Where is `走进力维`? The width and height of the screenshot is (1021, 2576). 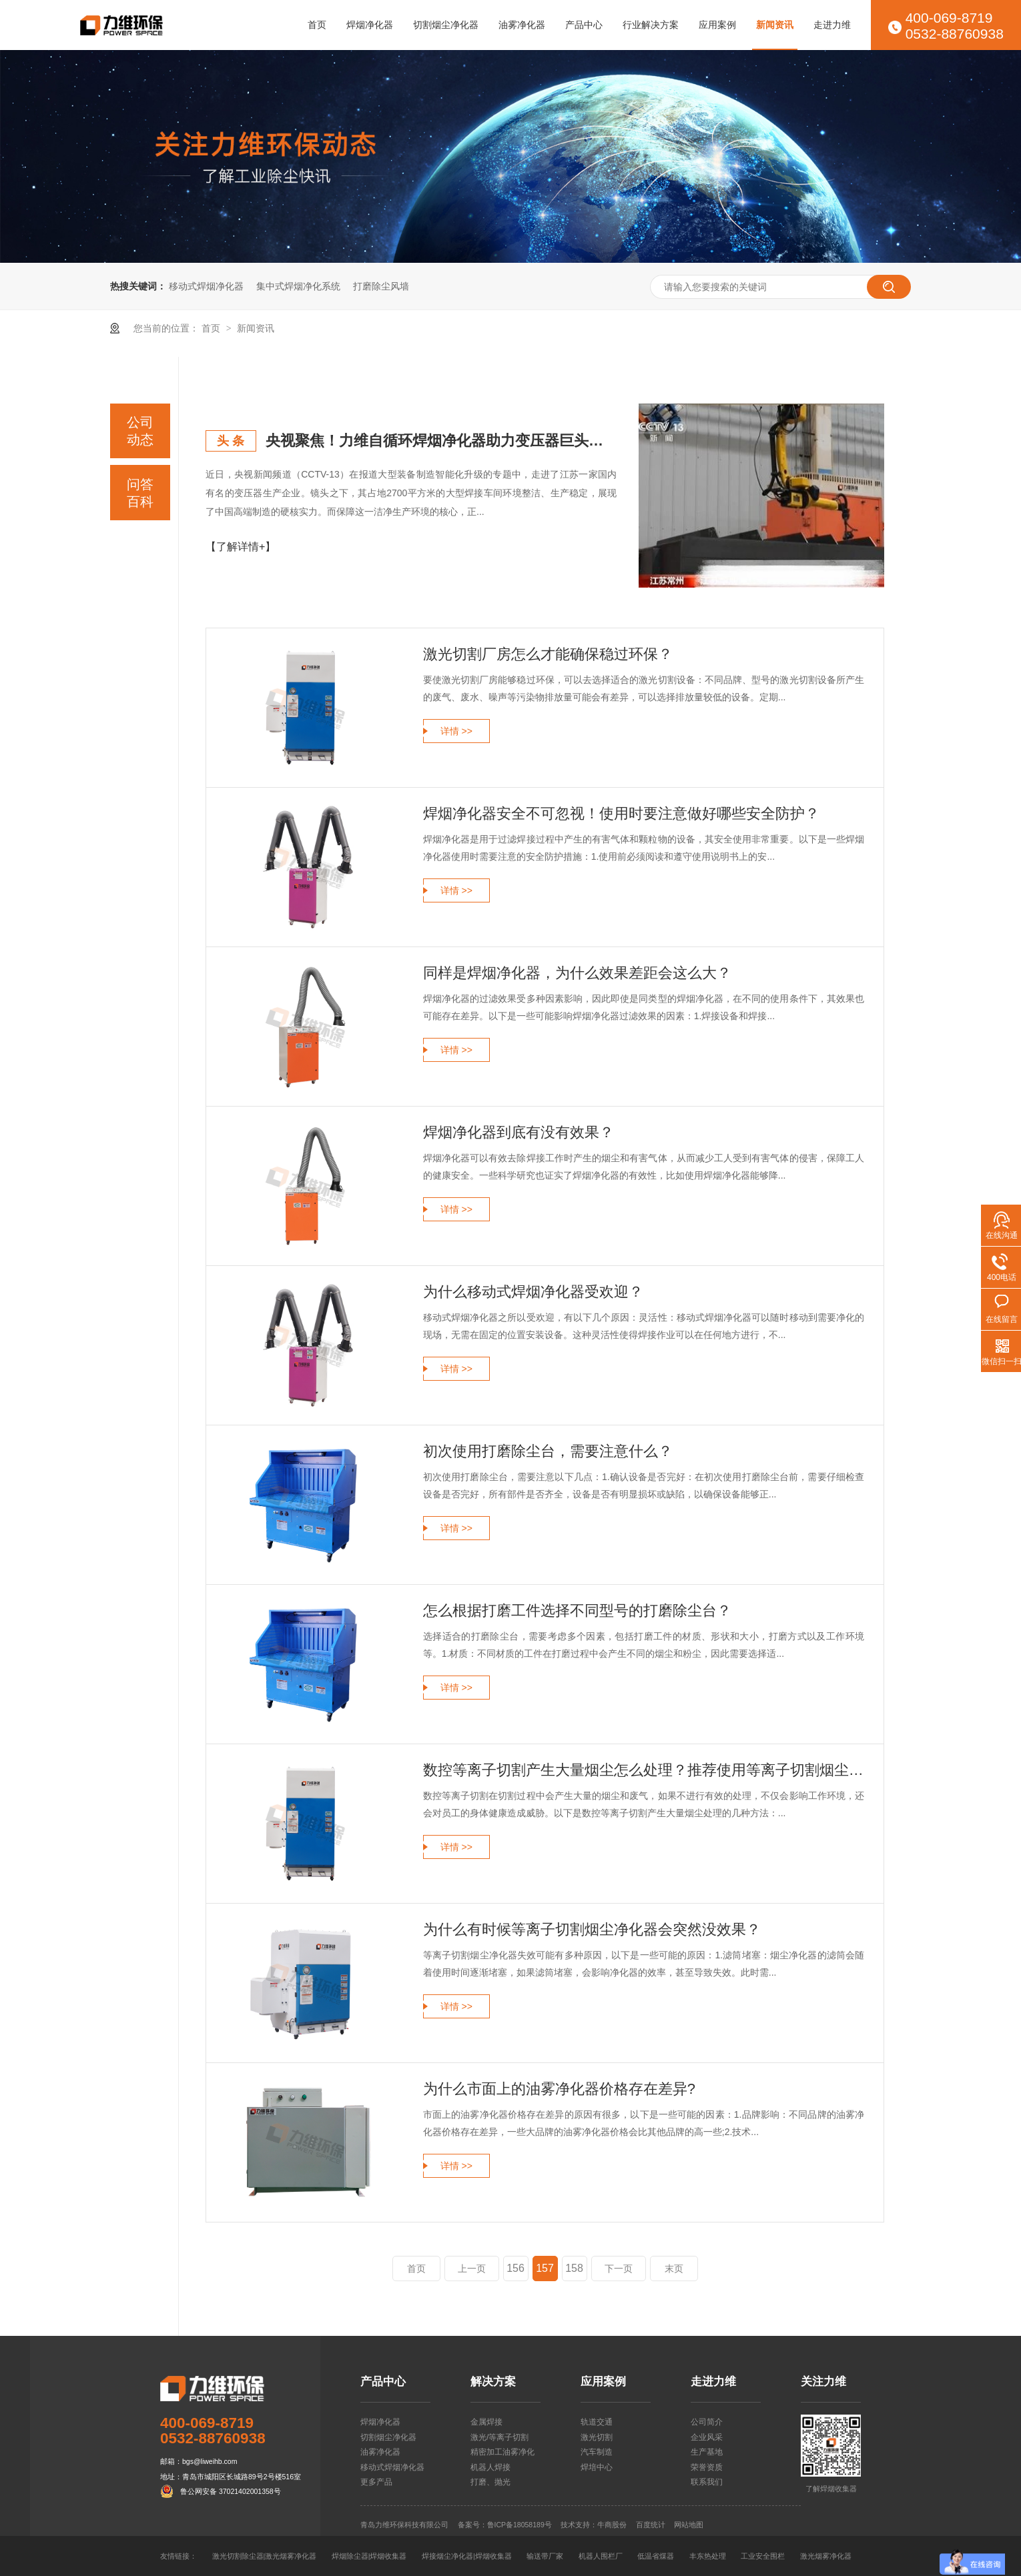 走进力维 is located at coordinates (832, 25).